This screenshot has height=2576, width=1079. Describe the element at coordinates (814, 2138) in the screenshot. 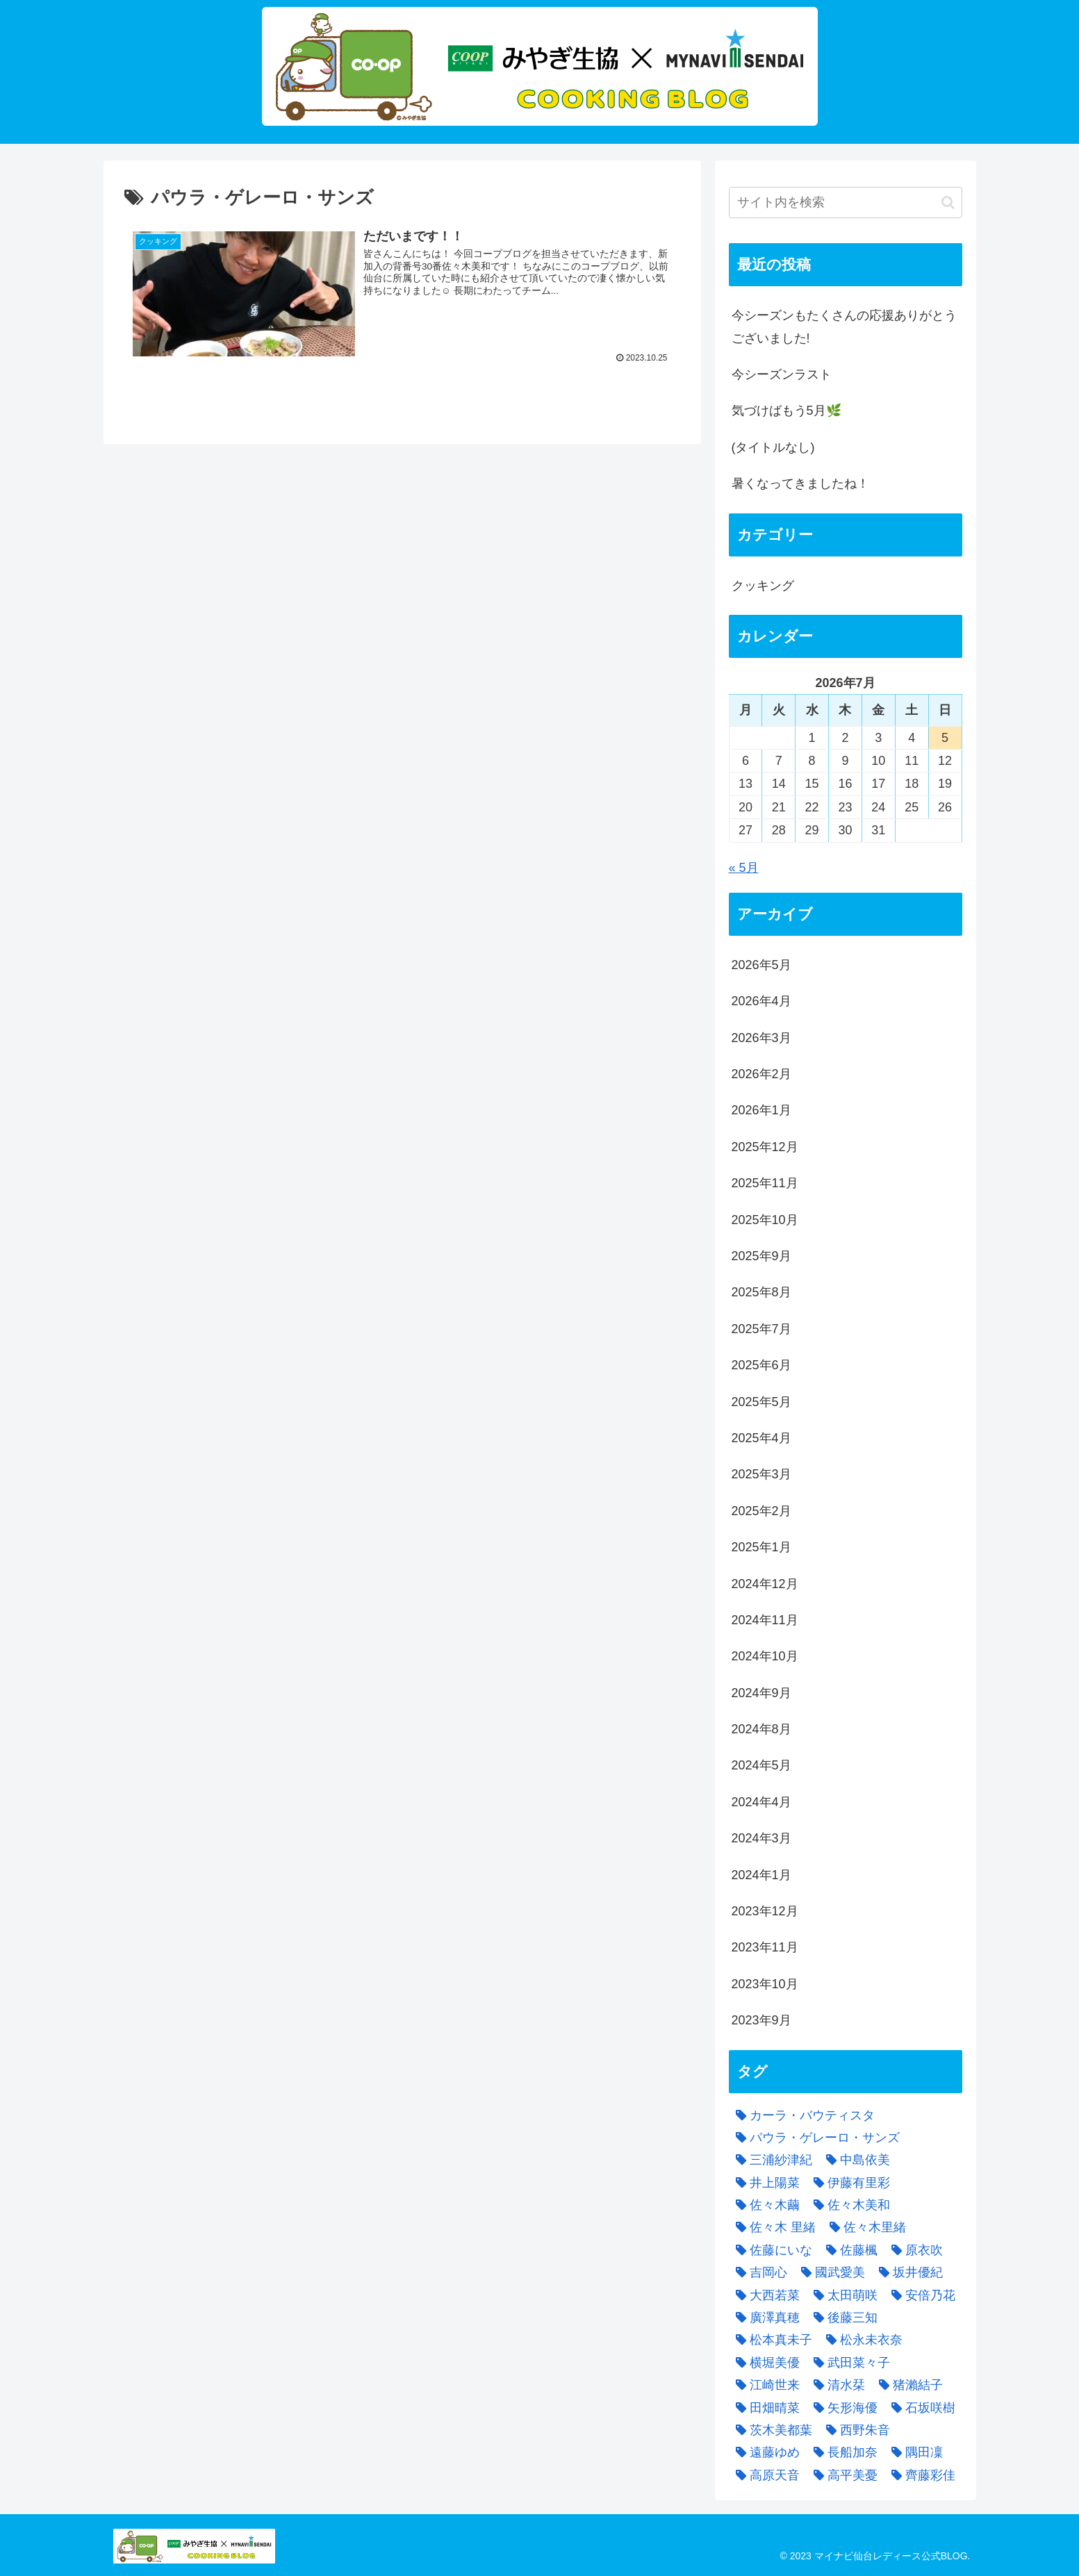

I see `[パウラ・ゲレーロ・サンズ (1個の項目)]` at that location.